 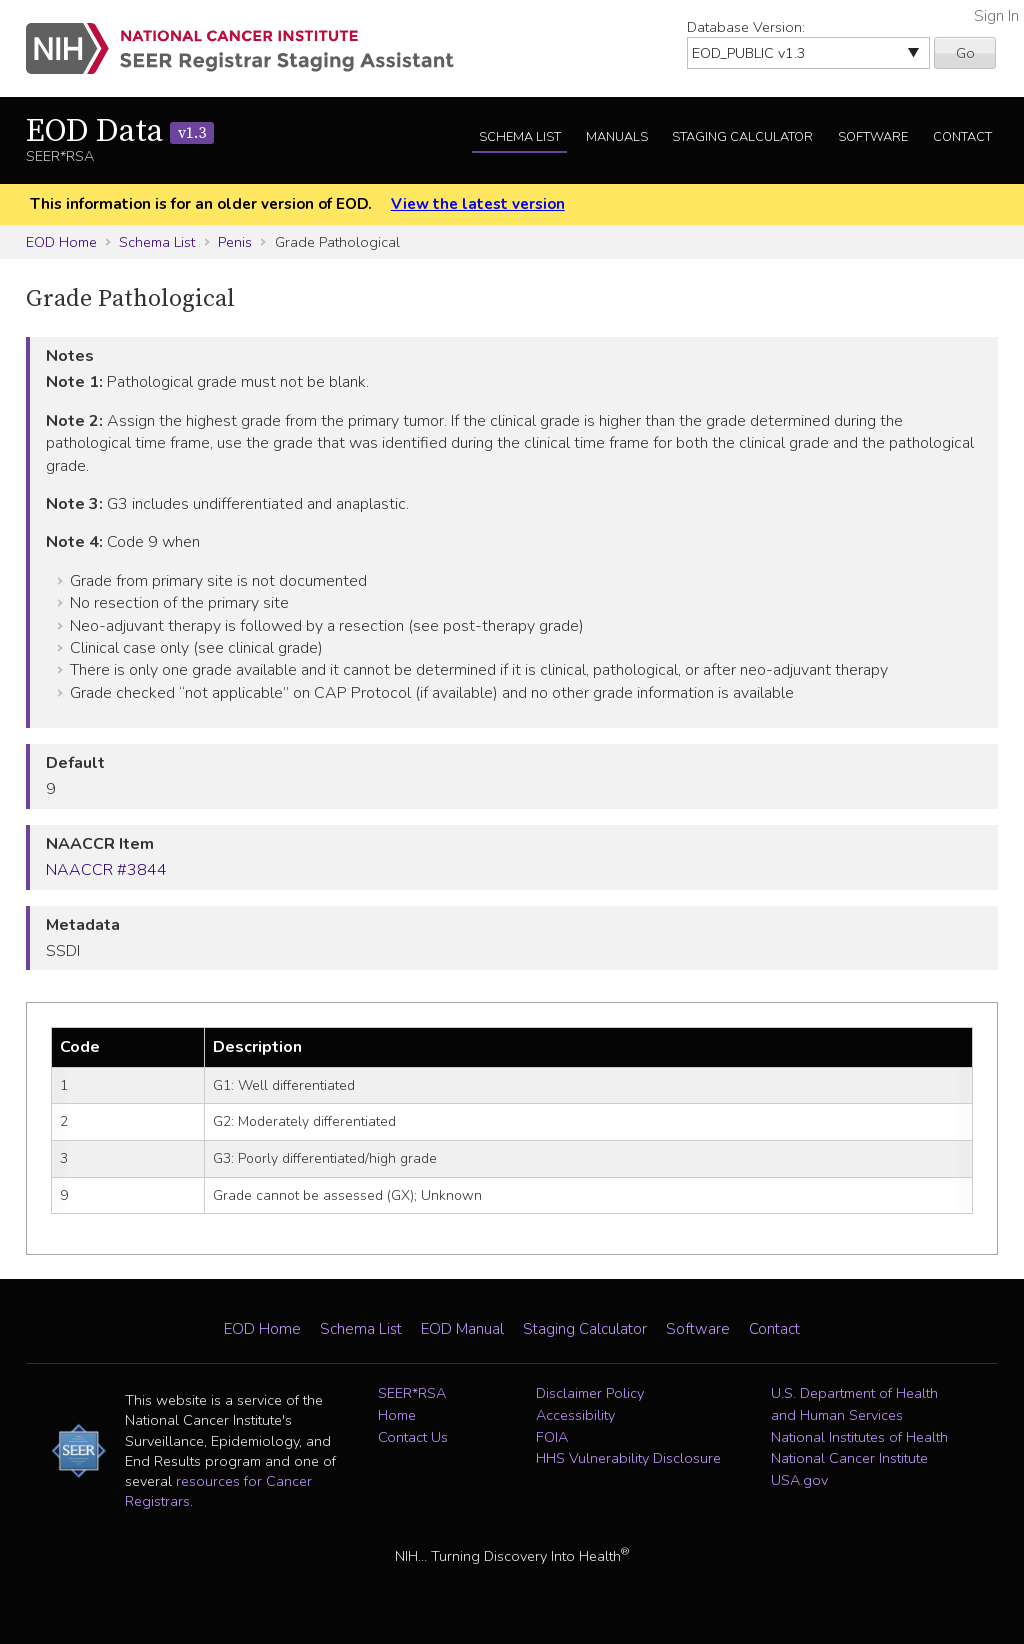 What do you see at coordinates (120, 132) in the screenshot?
I see `EOD Data` at bounding box center [120, 132].